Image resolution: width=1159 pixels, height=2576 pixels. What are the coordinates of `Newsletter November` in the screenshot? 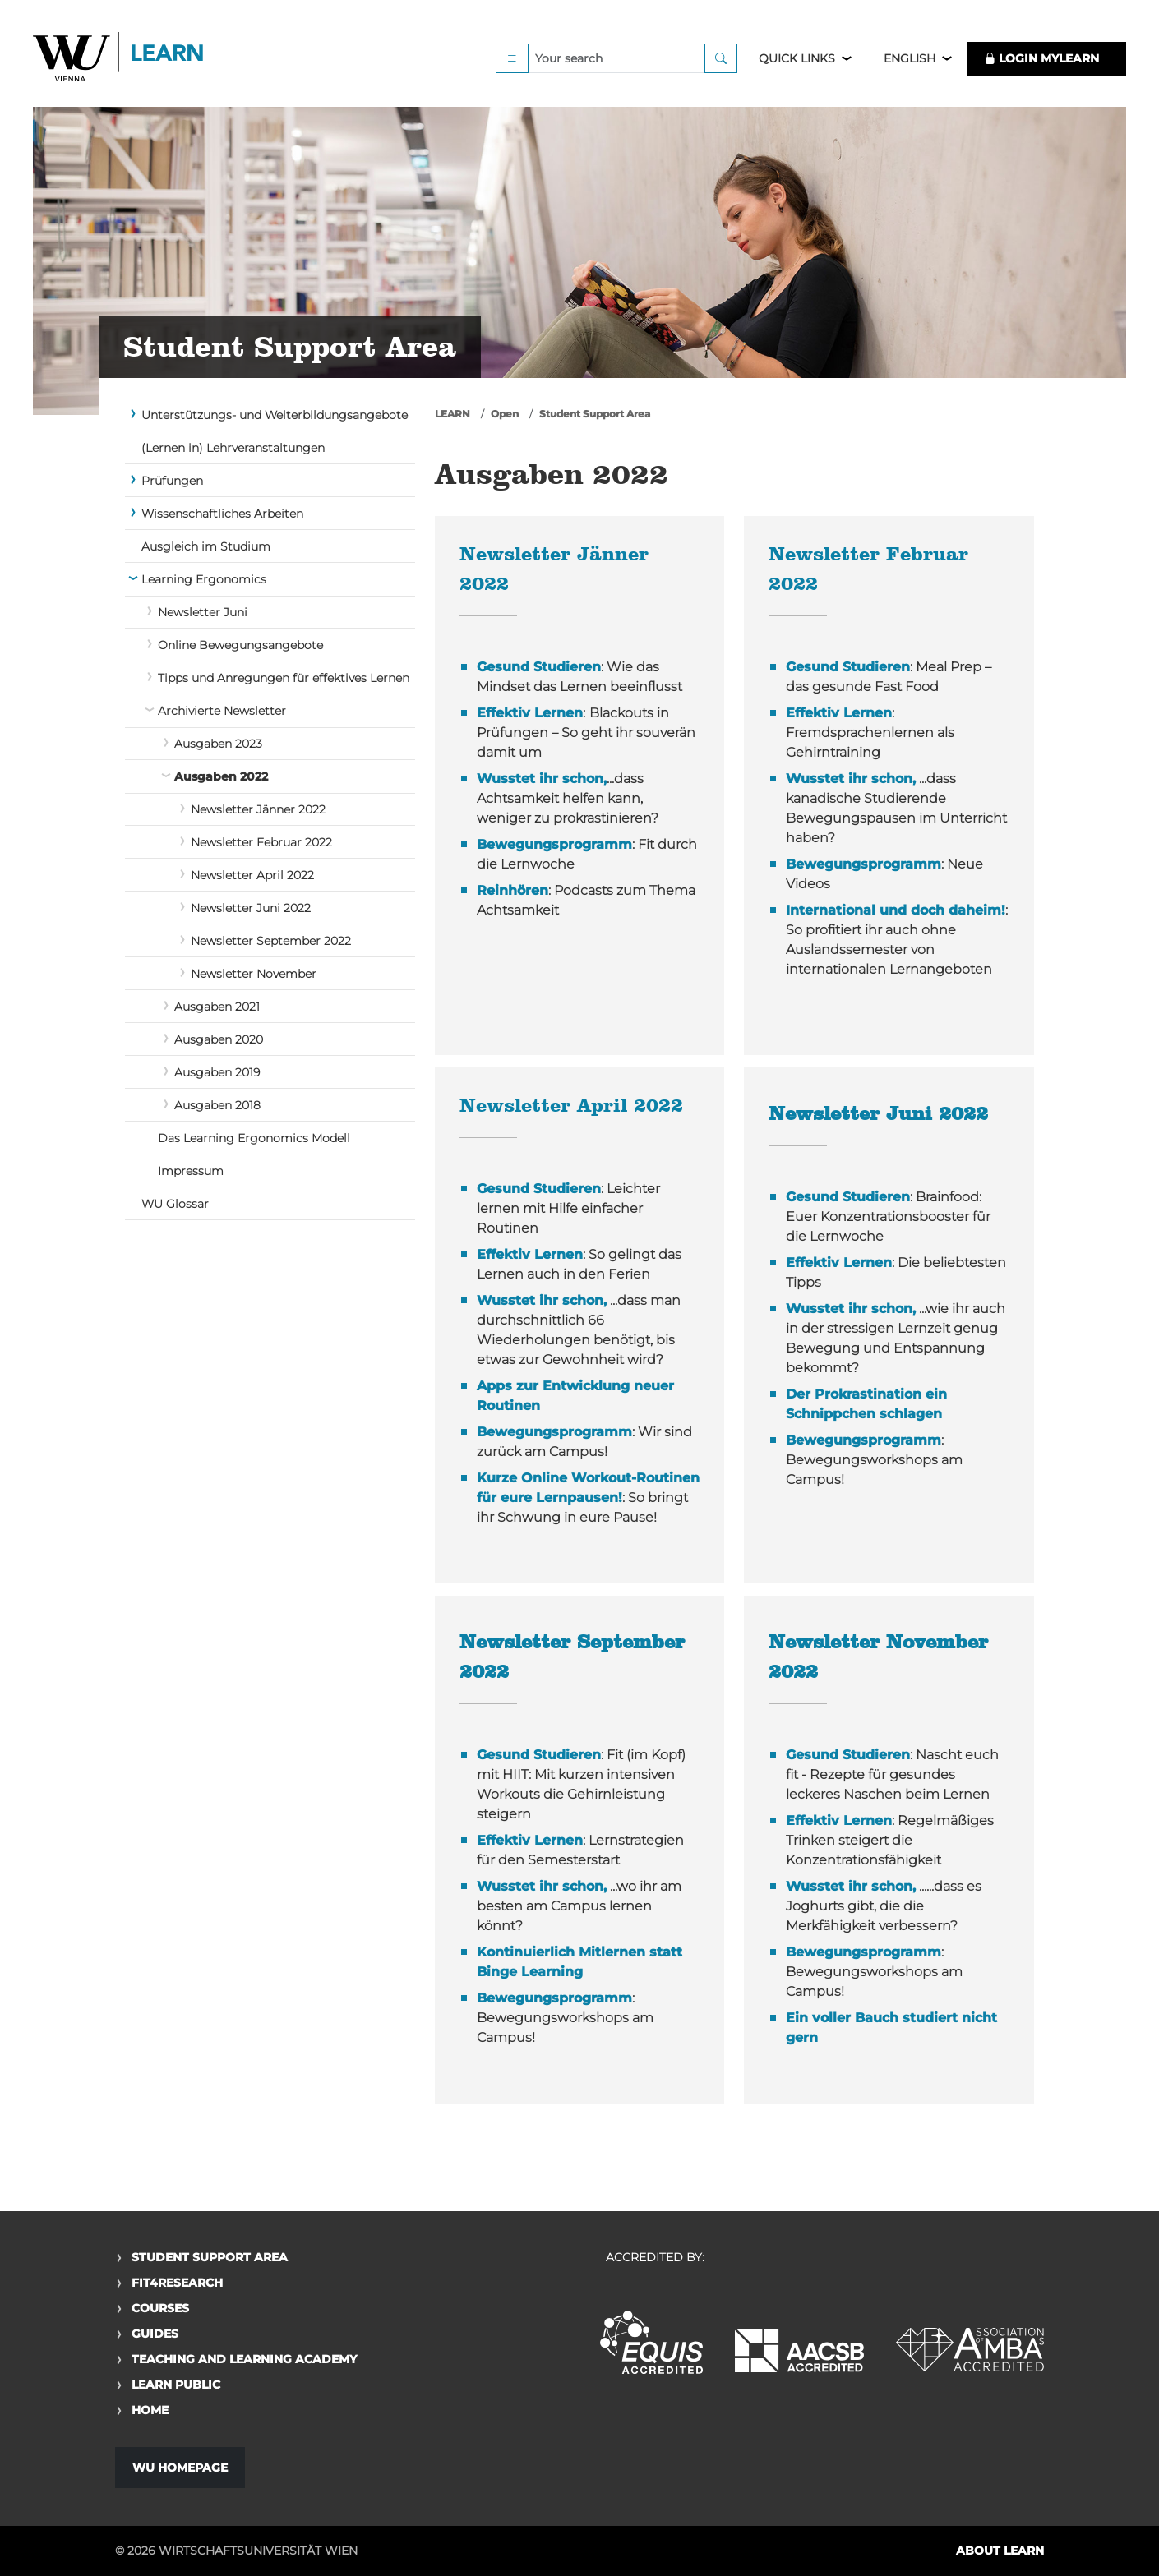 It's located at (253, 973).